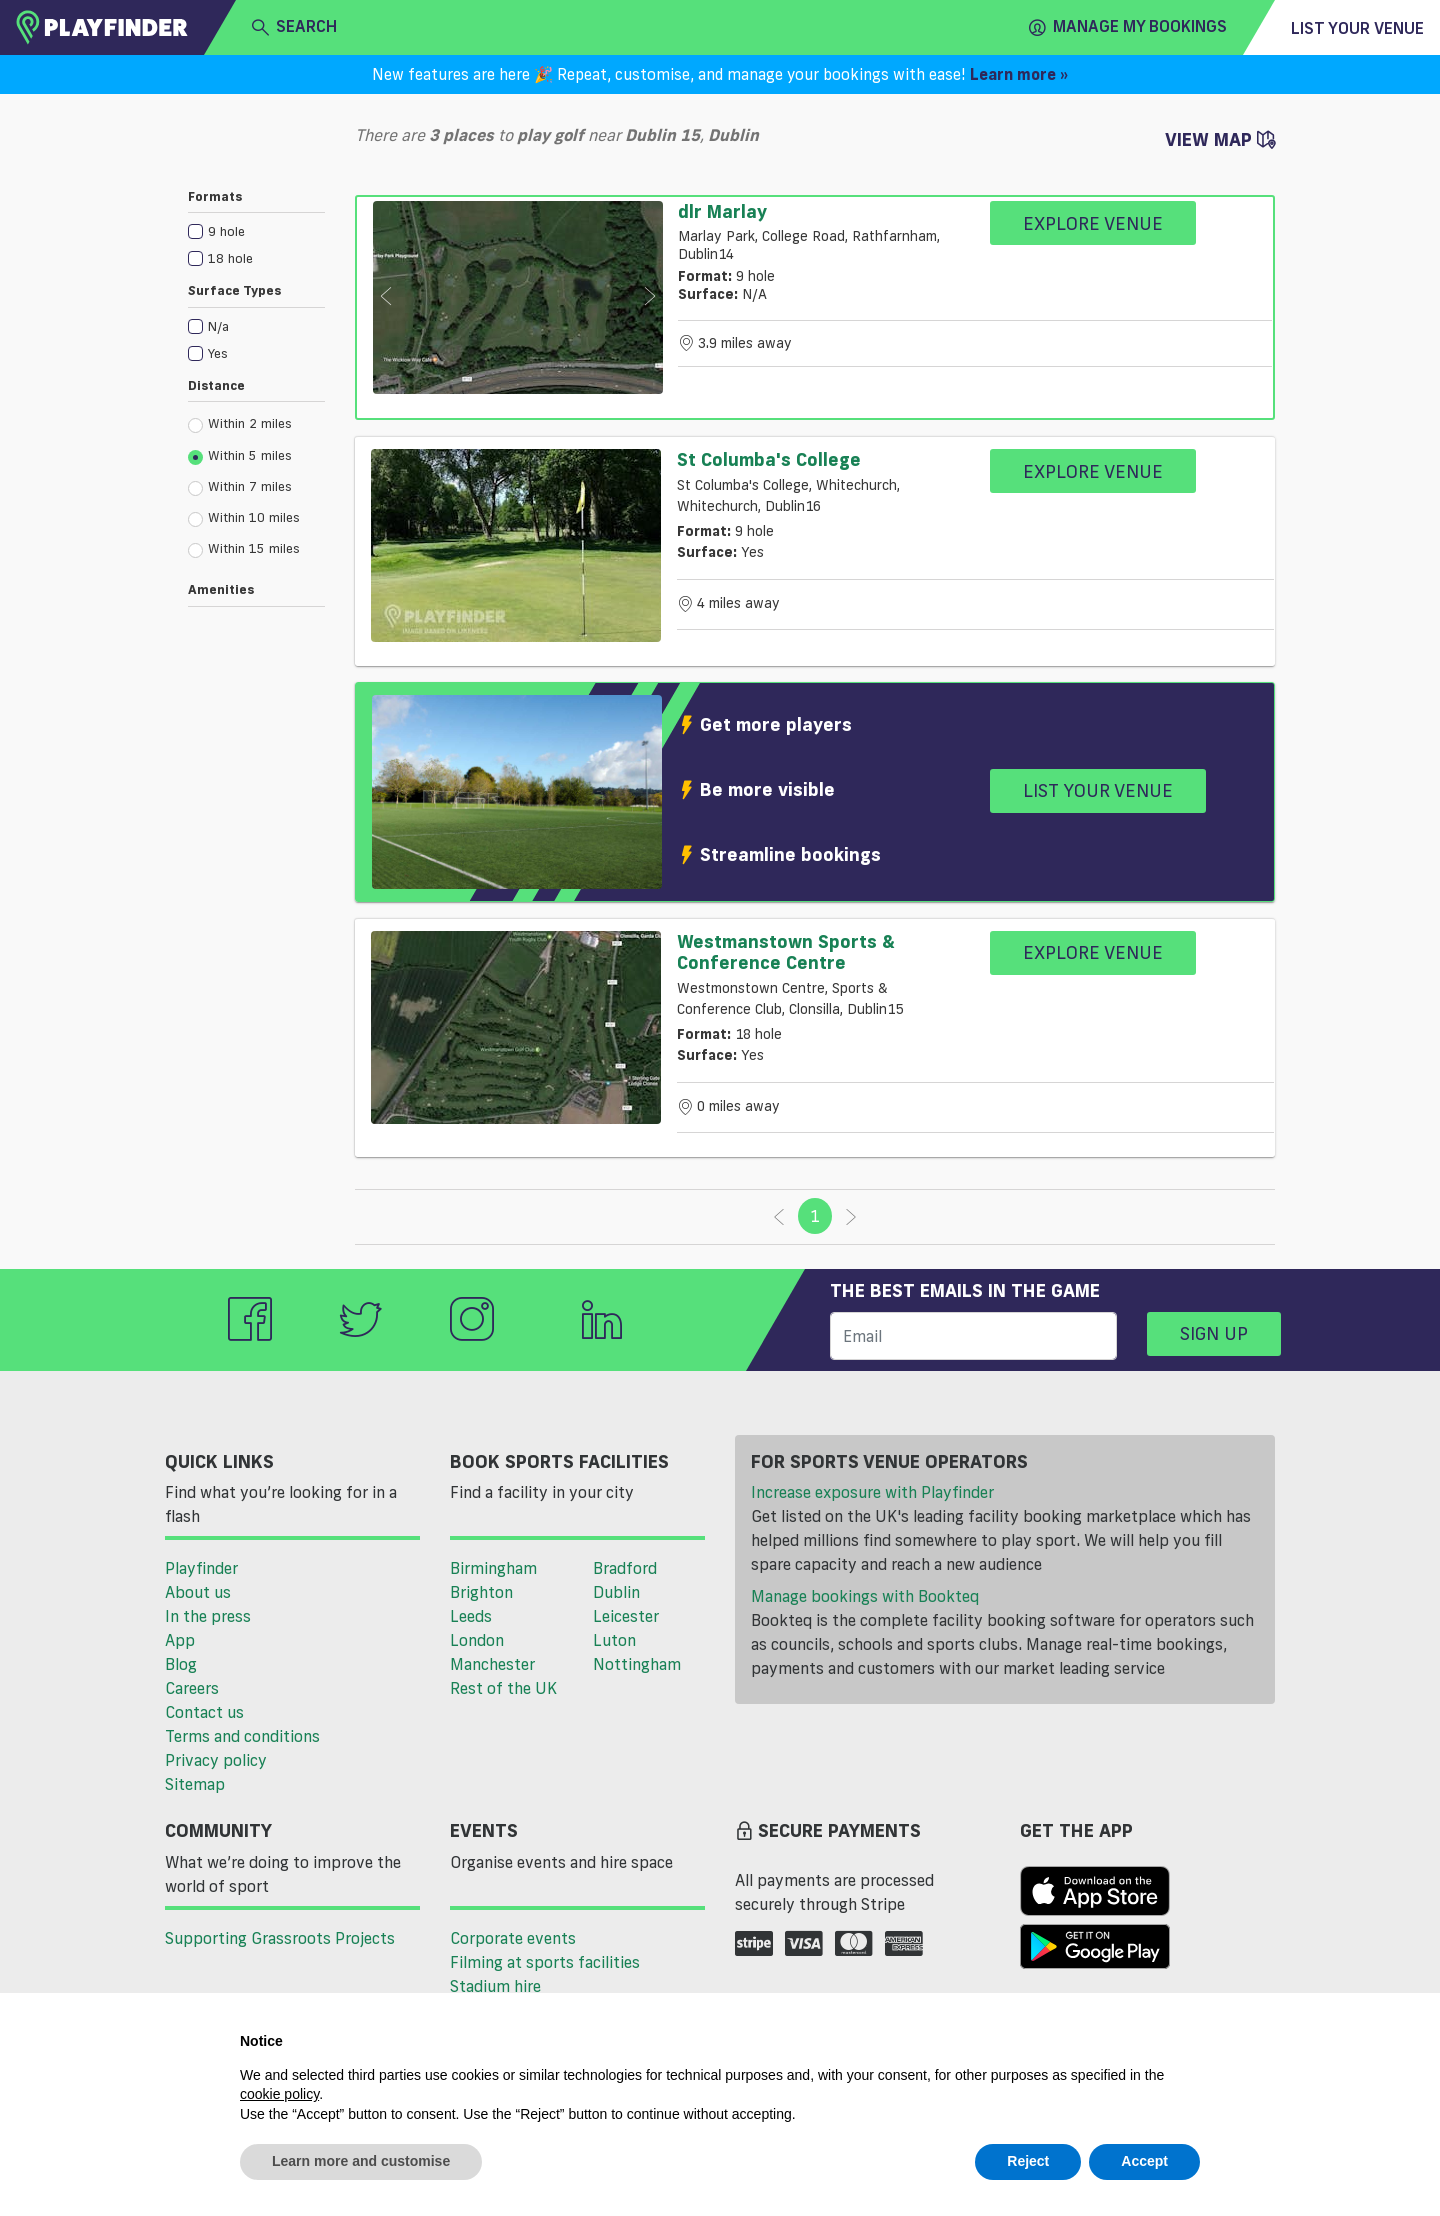 The height and width of the screenshot is (2216, 1440). Describe the element at coordinates (280, 1938) in the screenshot. I see `Supporting Grassroots Projects` at that location.